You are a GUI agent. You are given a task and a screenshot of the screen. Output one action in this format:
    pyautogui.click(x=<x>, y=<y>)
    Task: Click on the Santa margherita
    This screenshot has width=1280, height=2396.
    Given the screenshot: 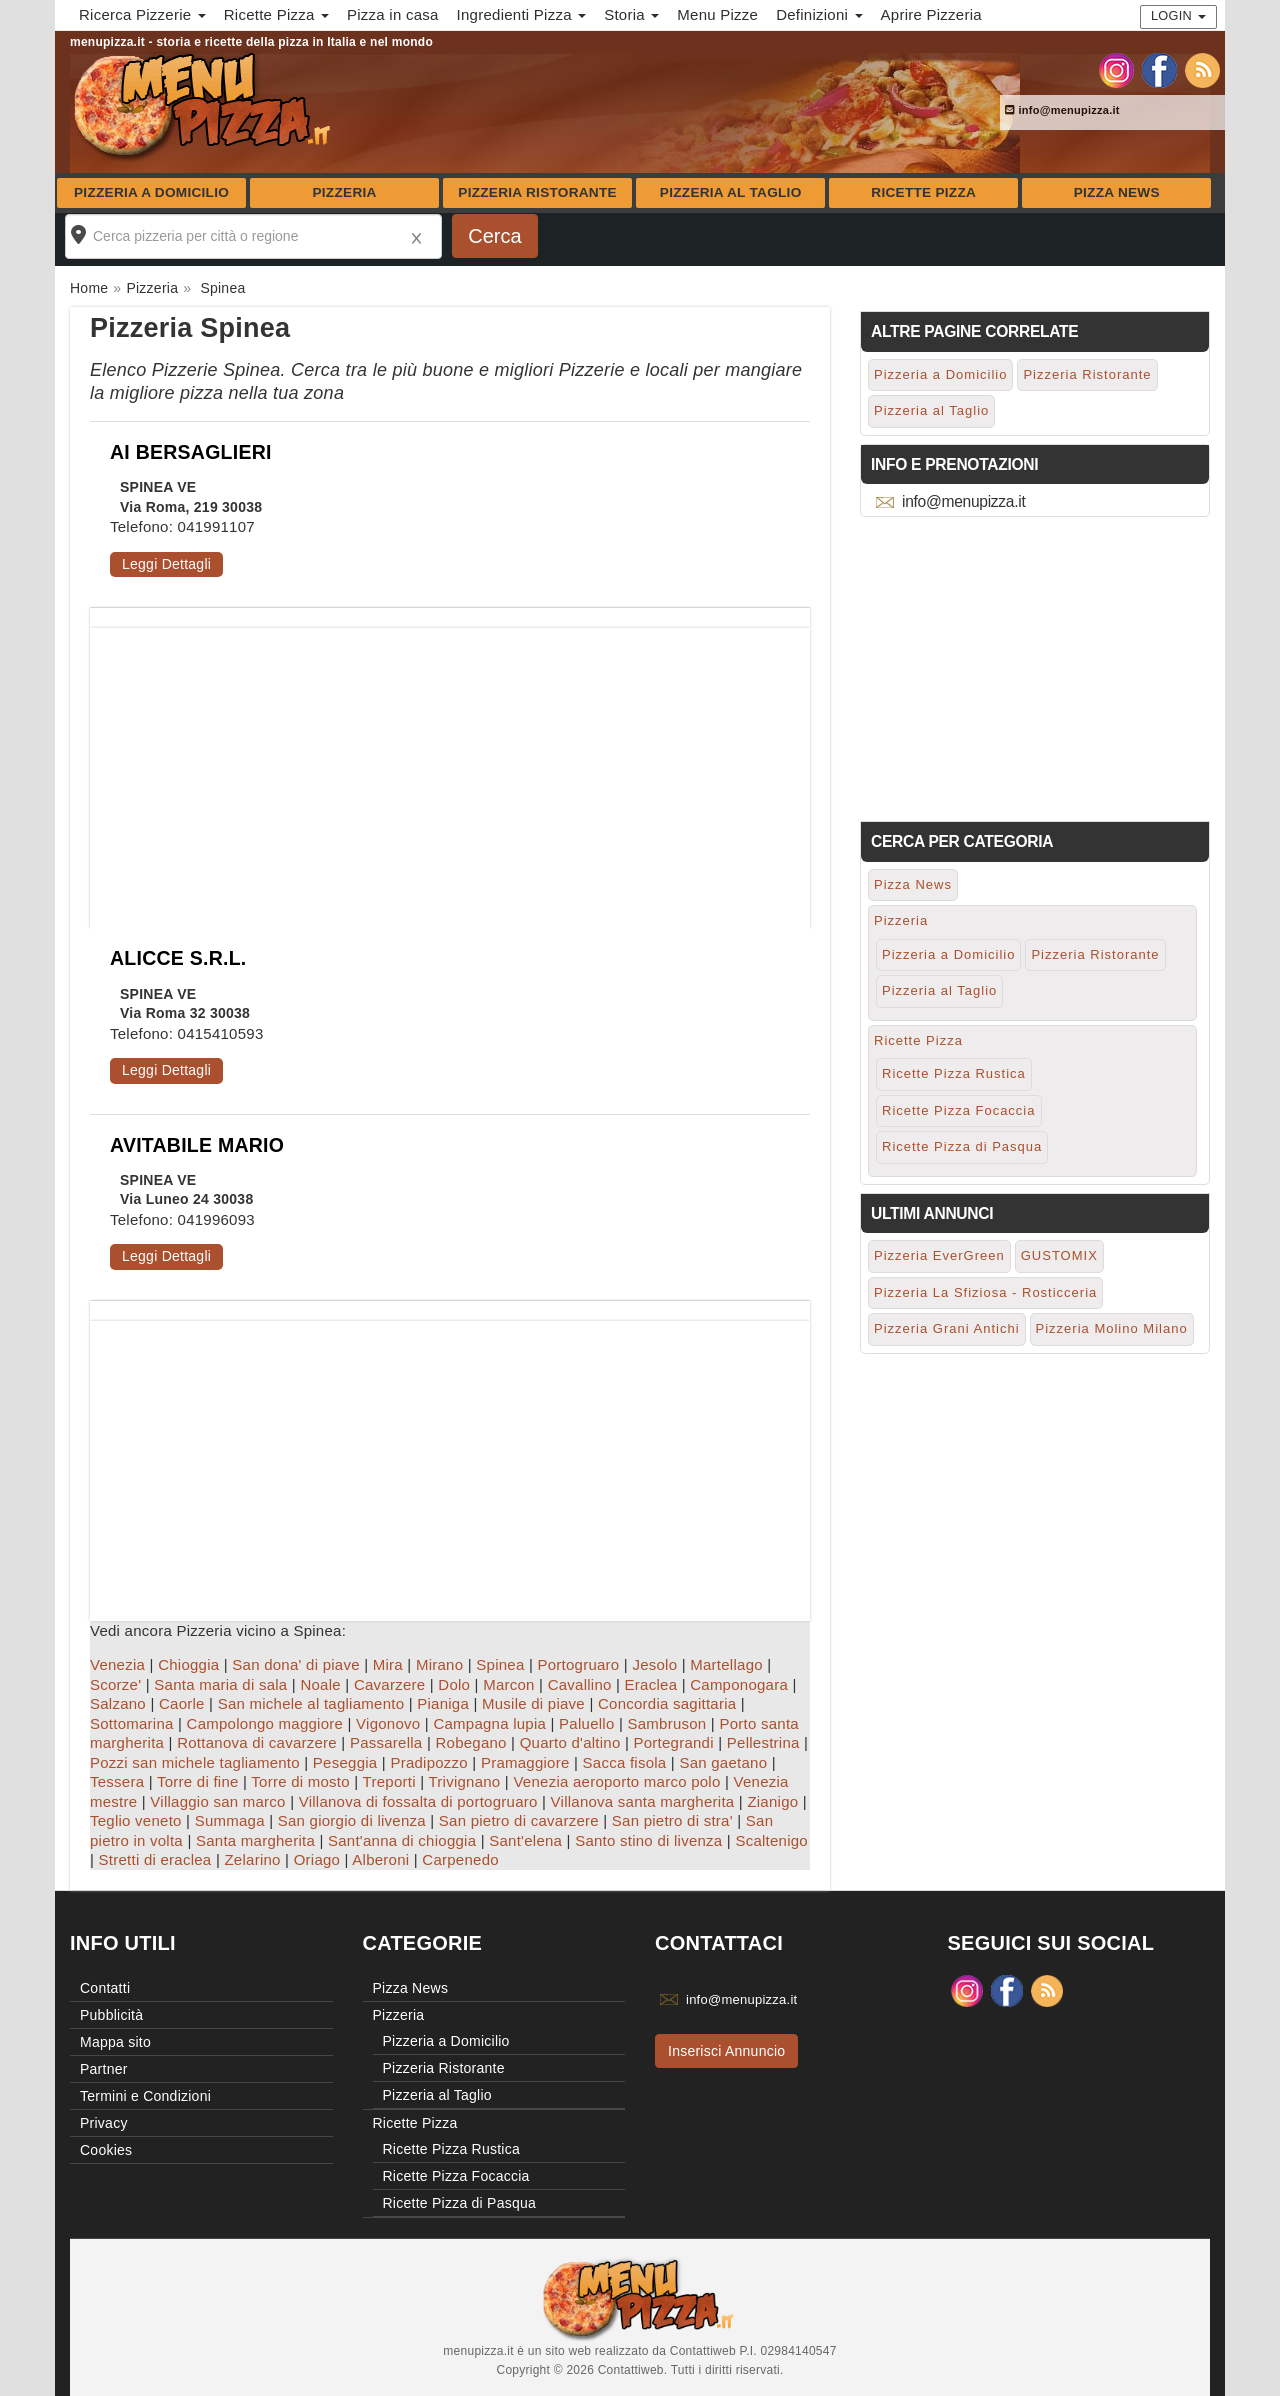 What is the action you would take?
    pyautogui.click(x=255, y=1840)
    